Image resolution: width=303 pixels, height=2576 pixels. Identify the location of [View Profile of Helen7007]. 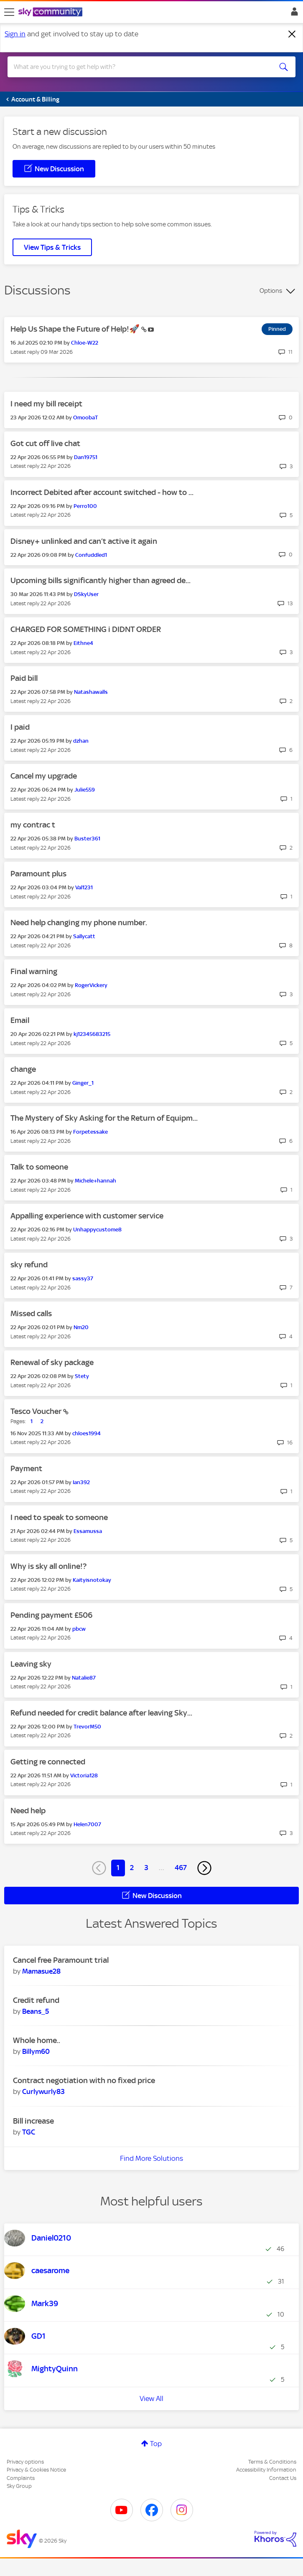
(87, 1824).